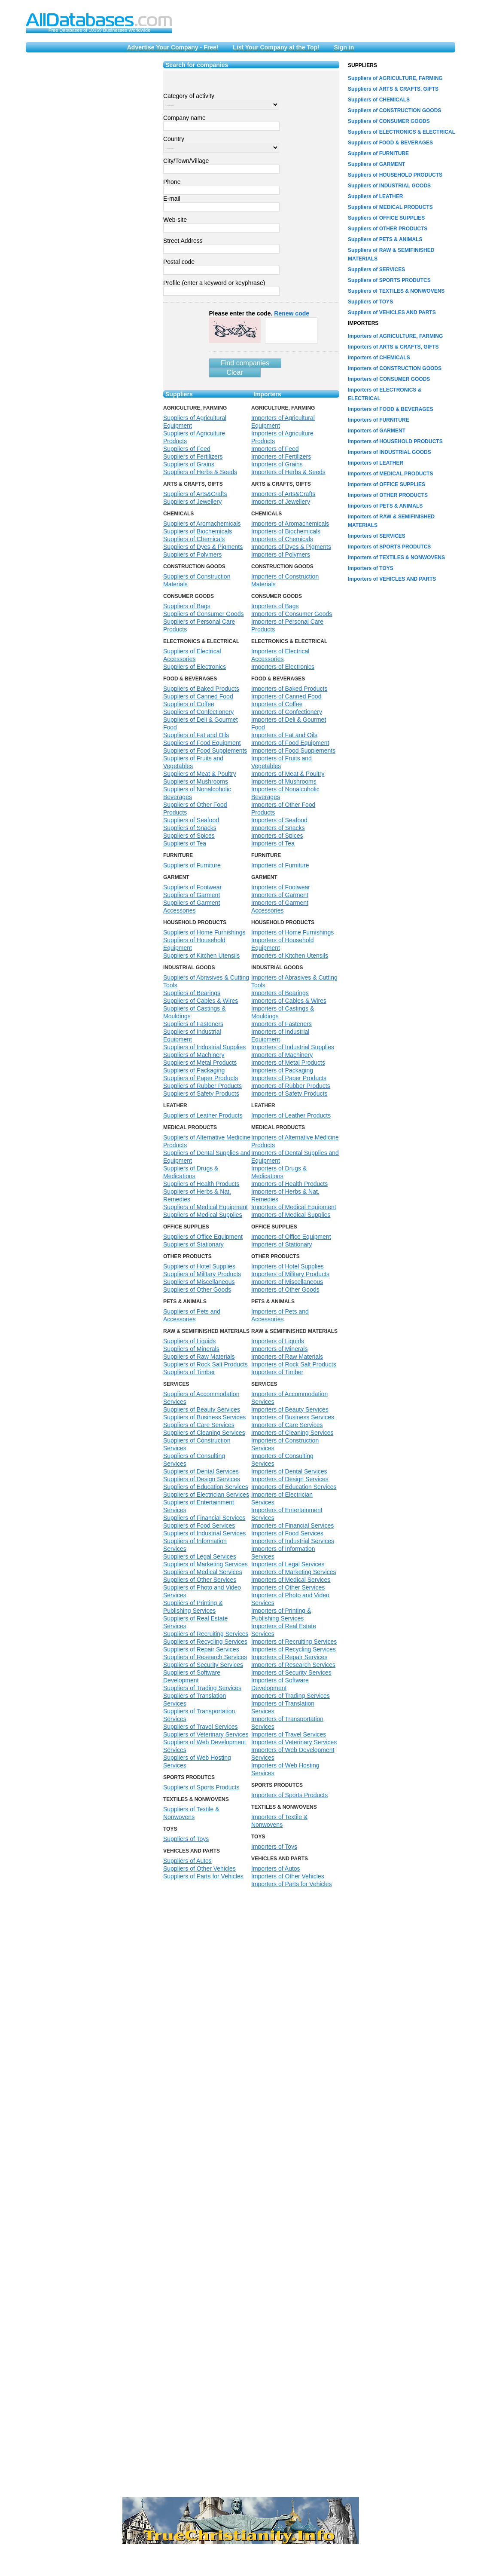  What do you see at coordinates (205, 1564) in the screenshot?
I see `Suppliers of Marketing Services` at bounding box center [205, 1564].